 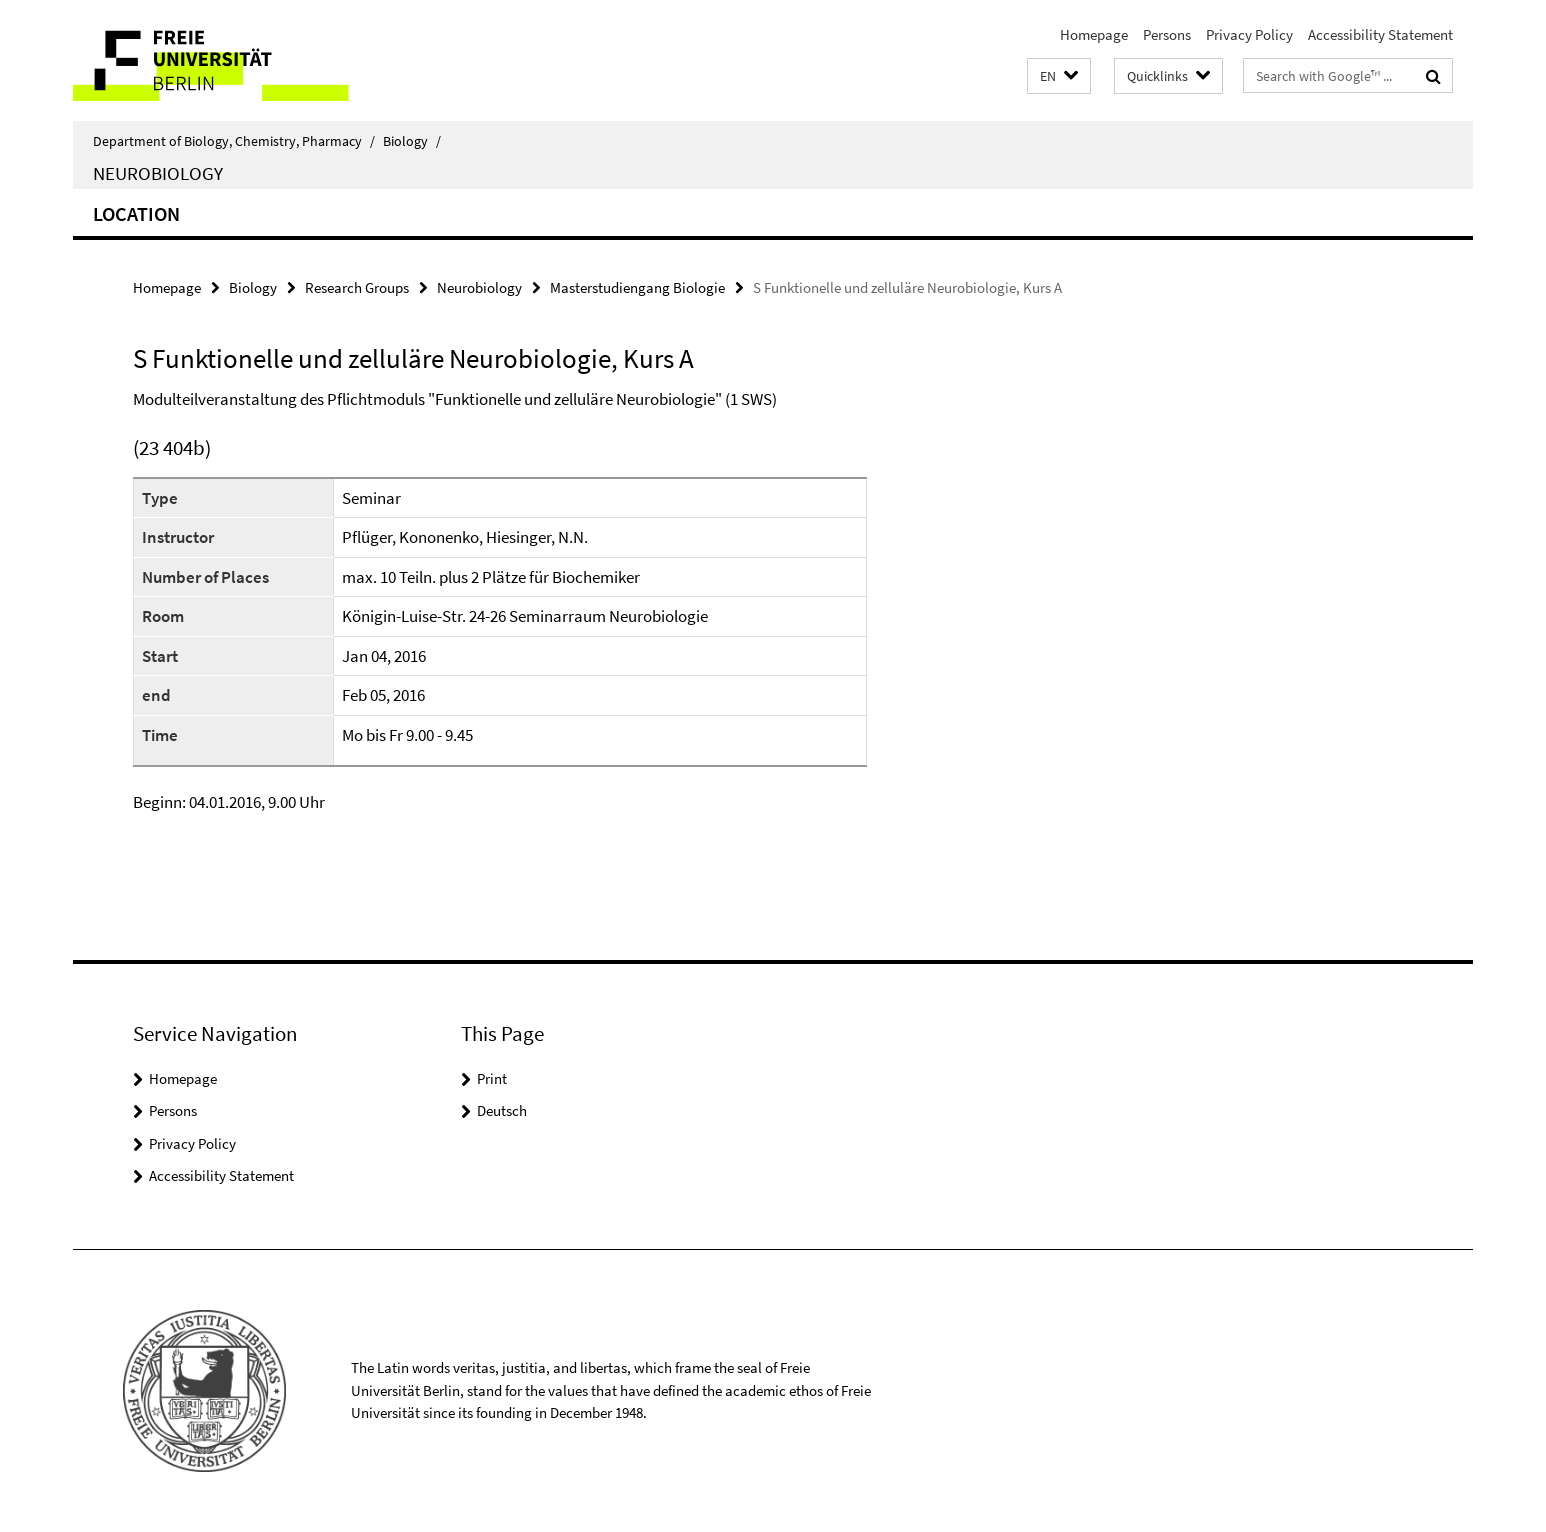 What do you see at coordinates (1249, 34) in the screenshot?
I see `Privacy Policy` at bounding box center [1249, 34].